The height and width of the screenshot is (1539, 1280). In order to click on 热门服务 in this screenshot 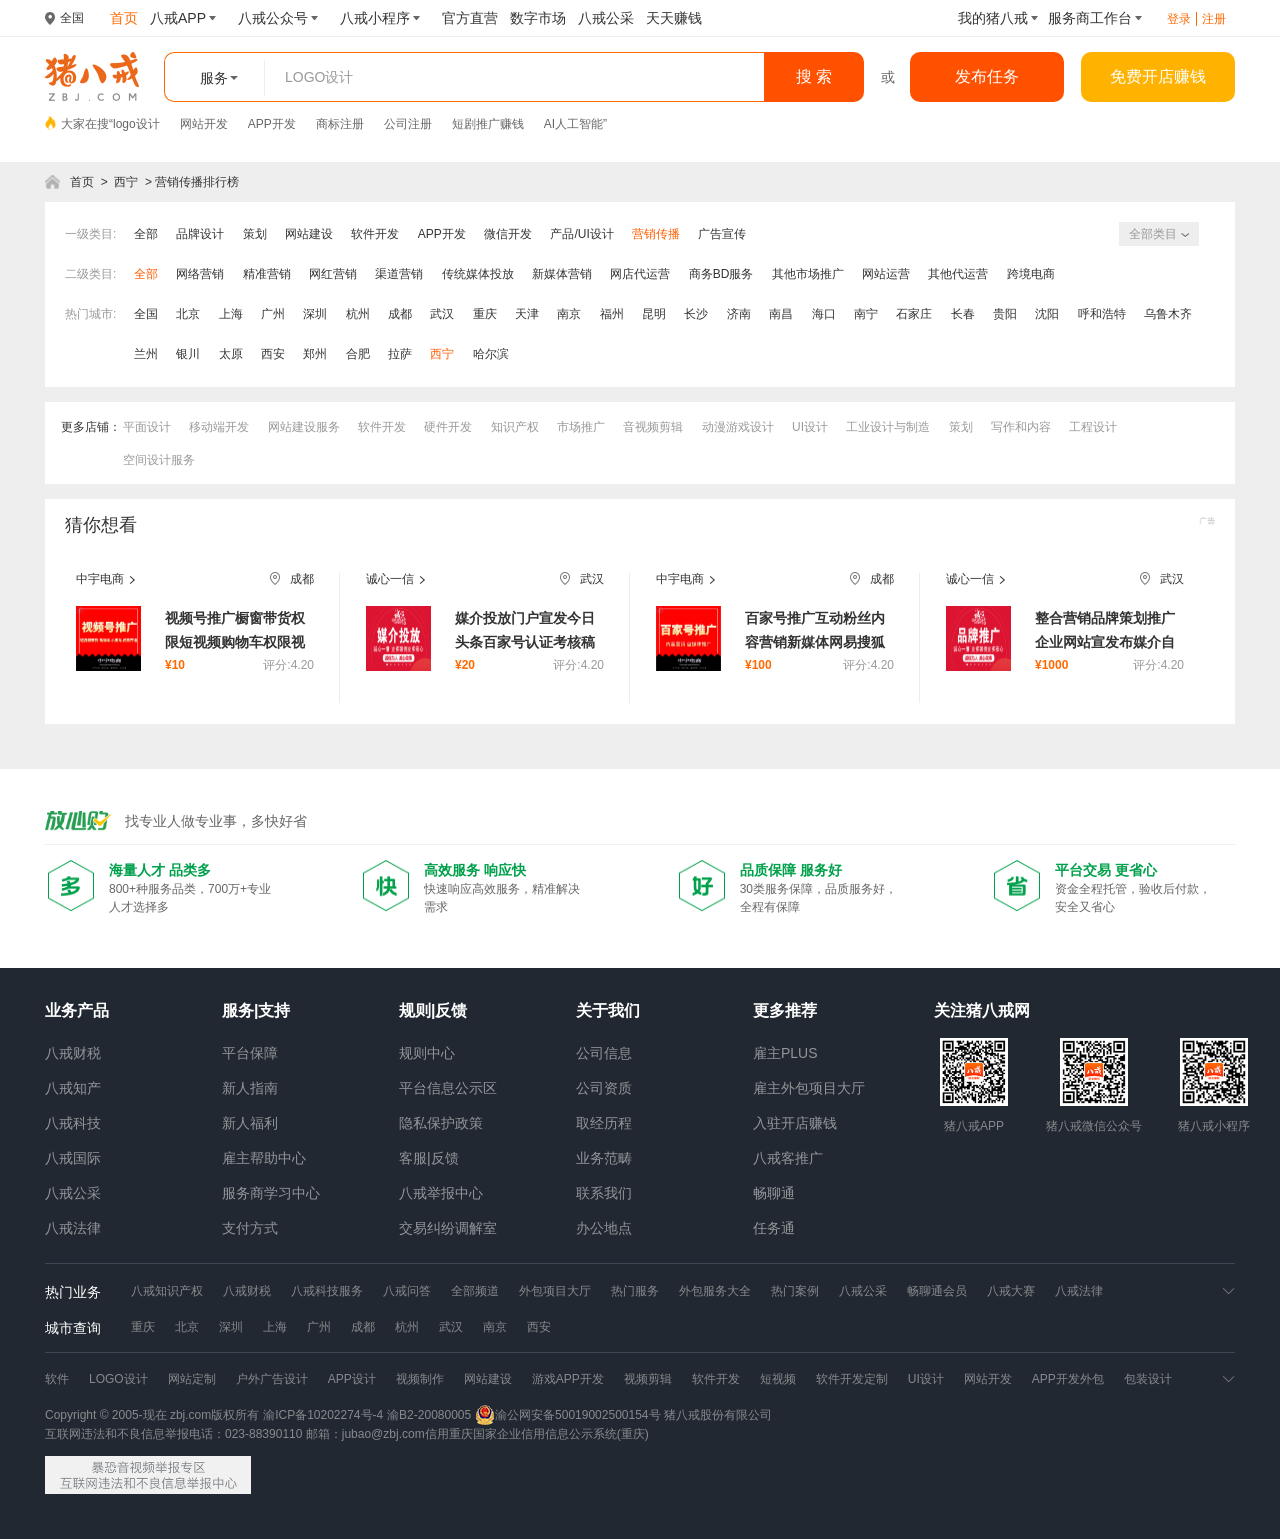, I will do `click(635, 1291)`.